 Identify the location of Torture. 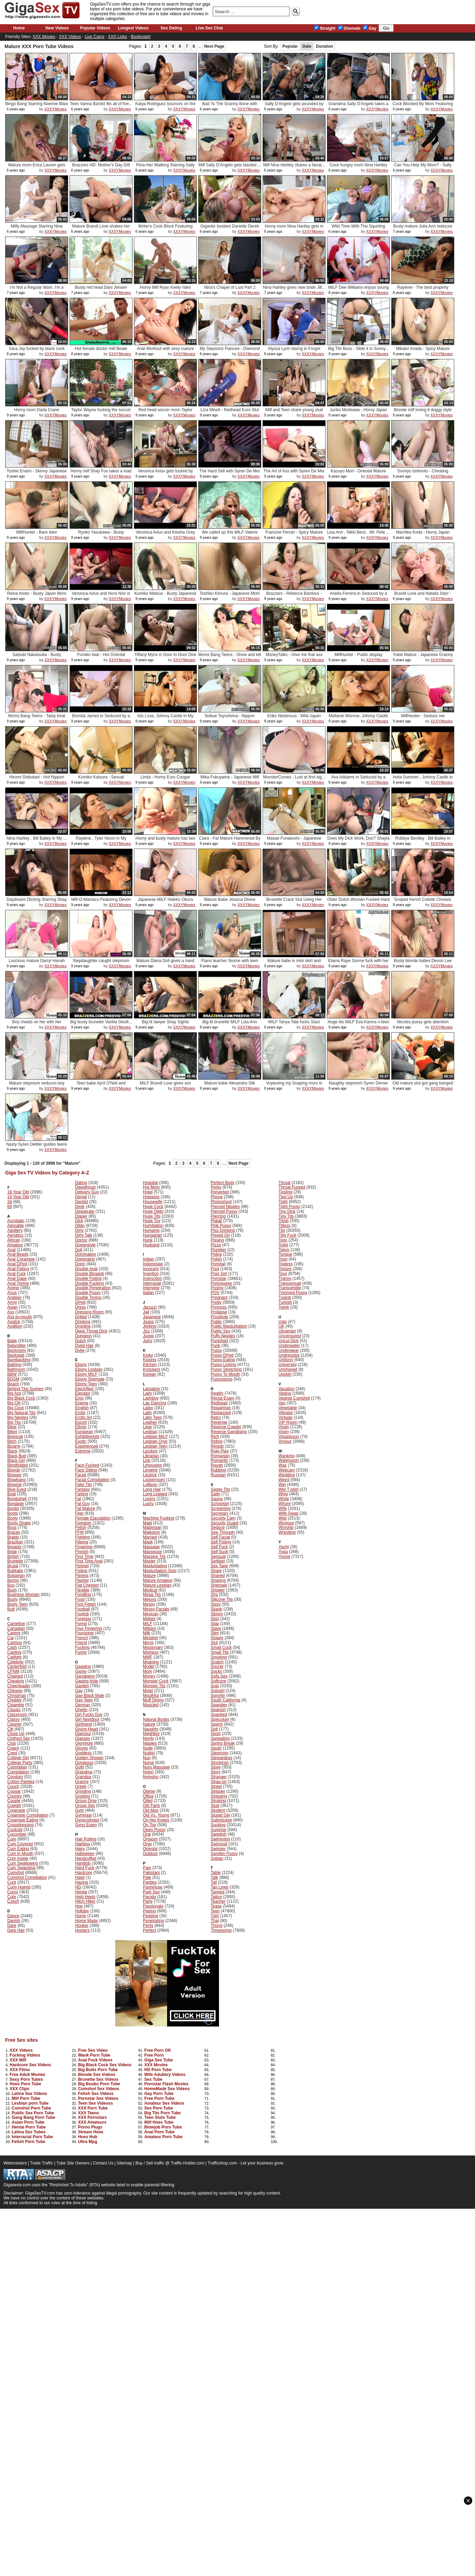
(284, 1268).